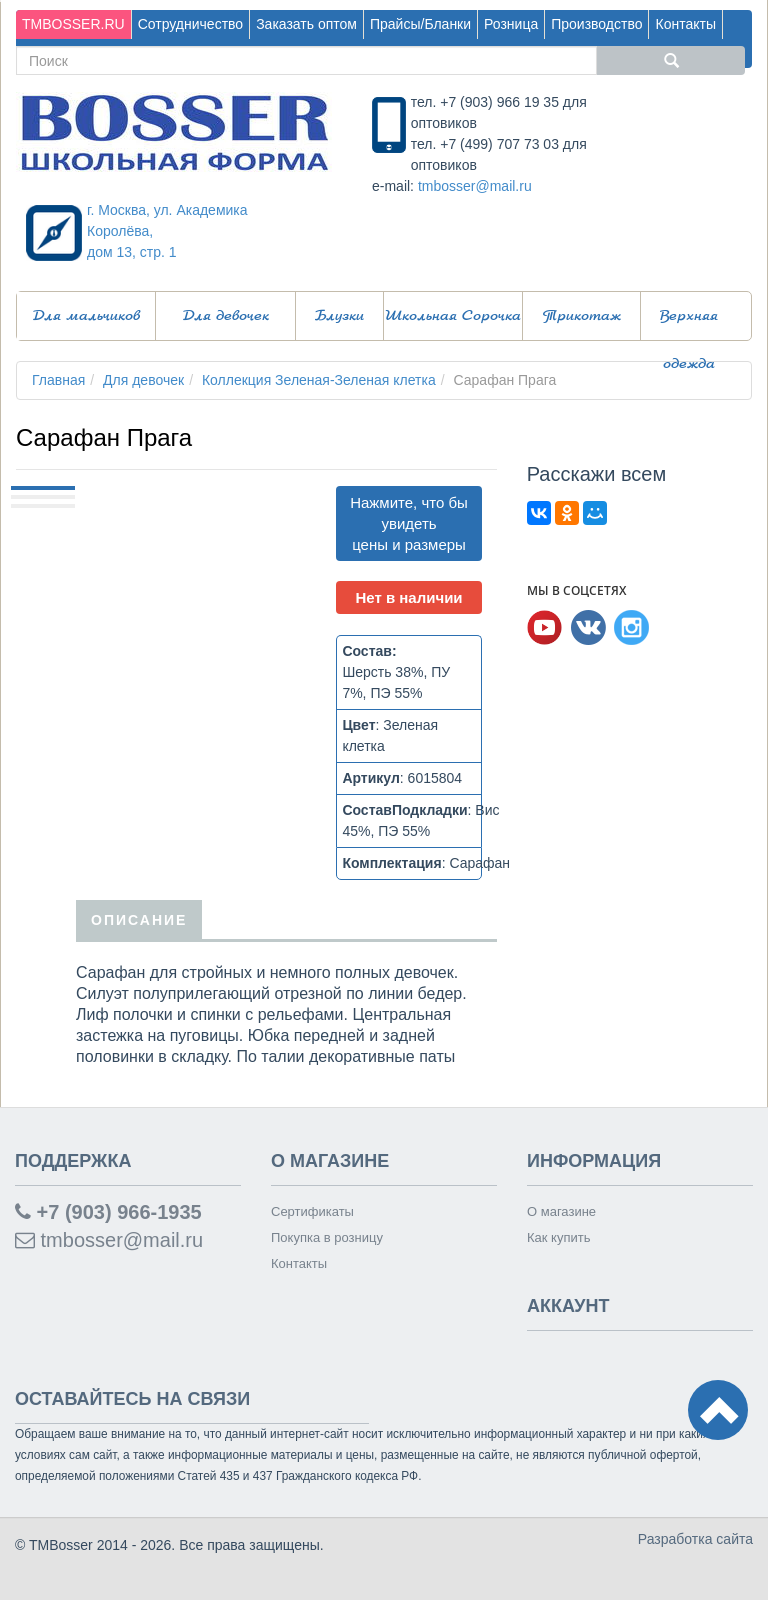  Describe the element at coordinates (685, 24) in the screenshot. I see `Контакты` at that location.